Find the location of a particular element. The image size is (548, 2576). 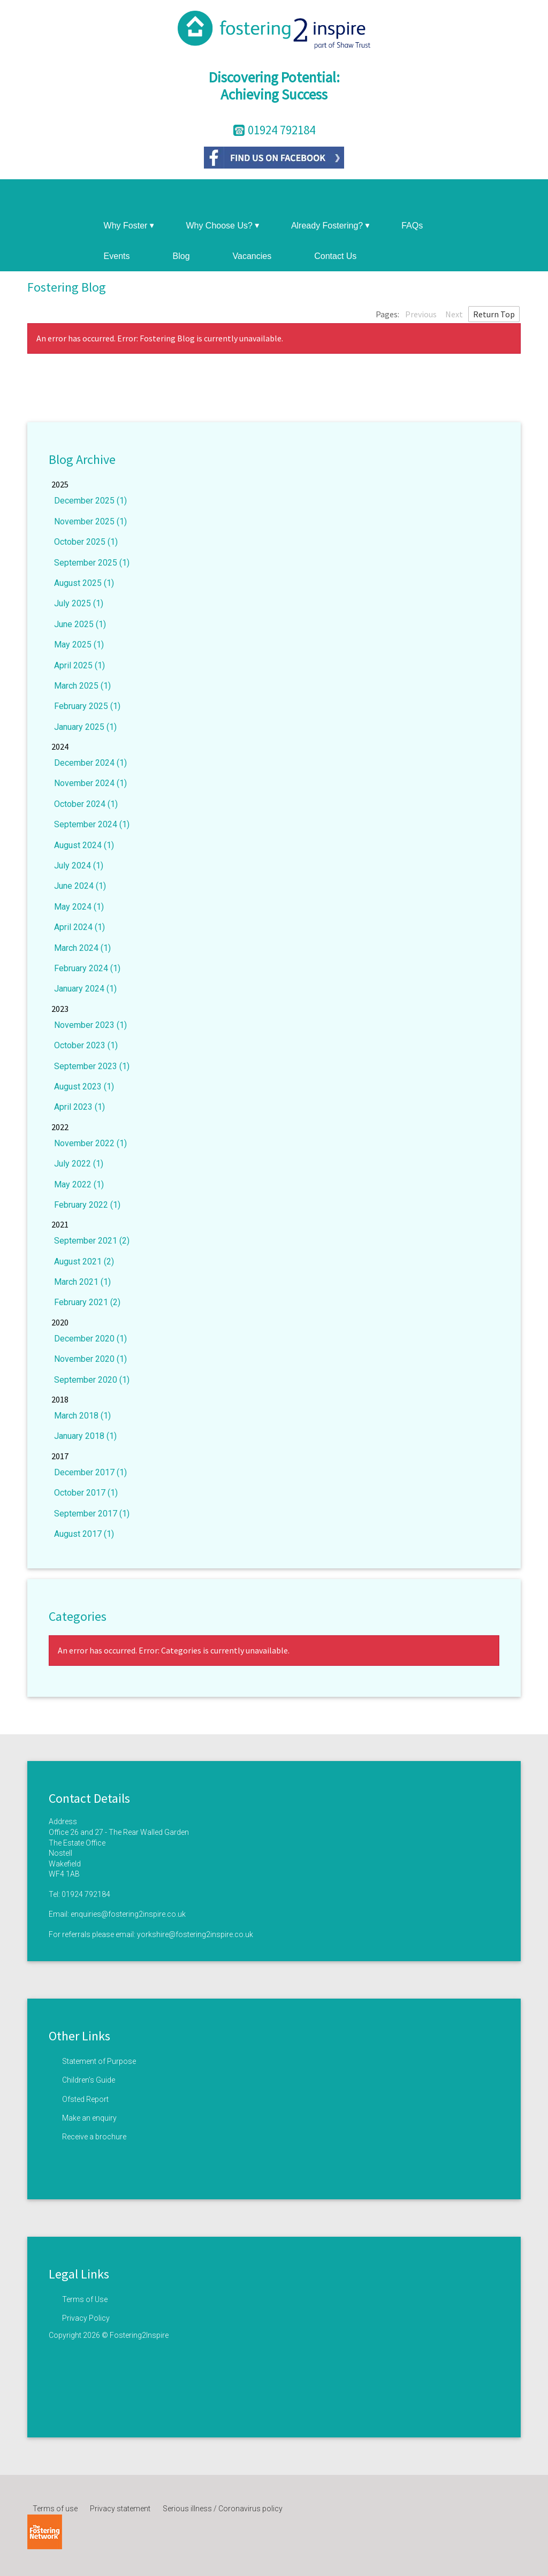

December 2024 (1) is located at coordinates (90, 763).